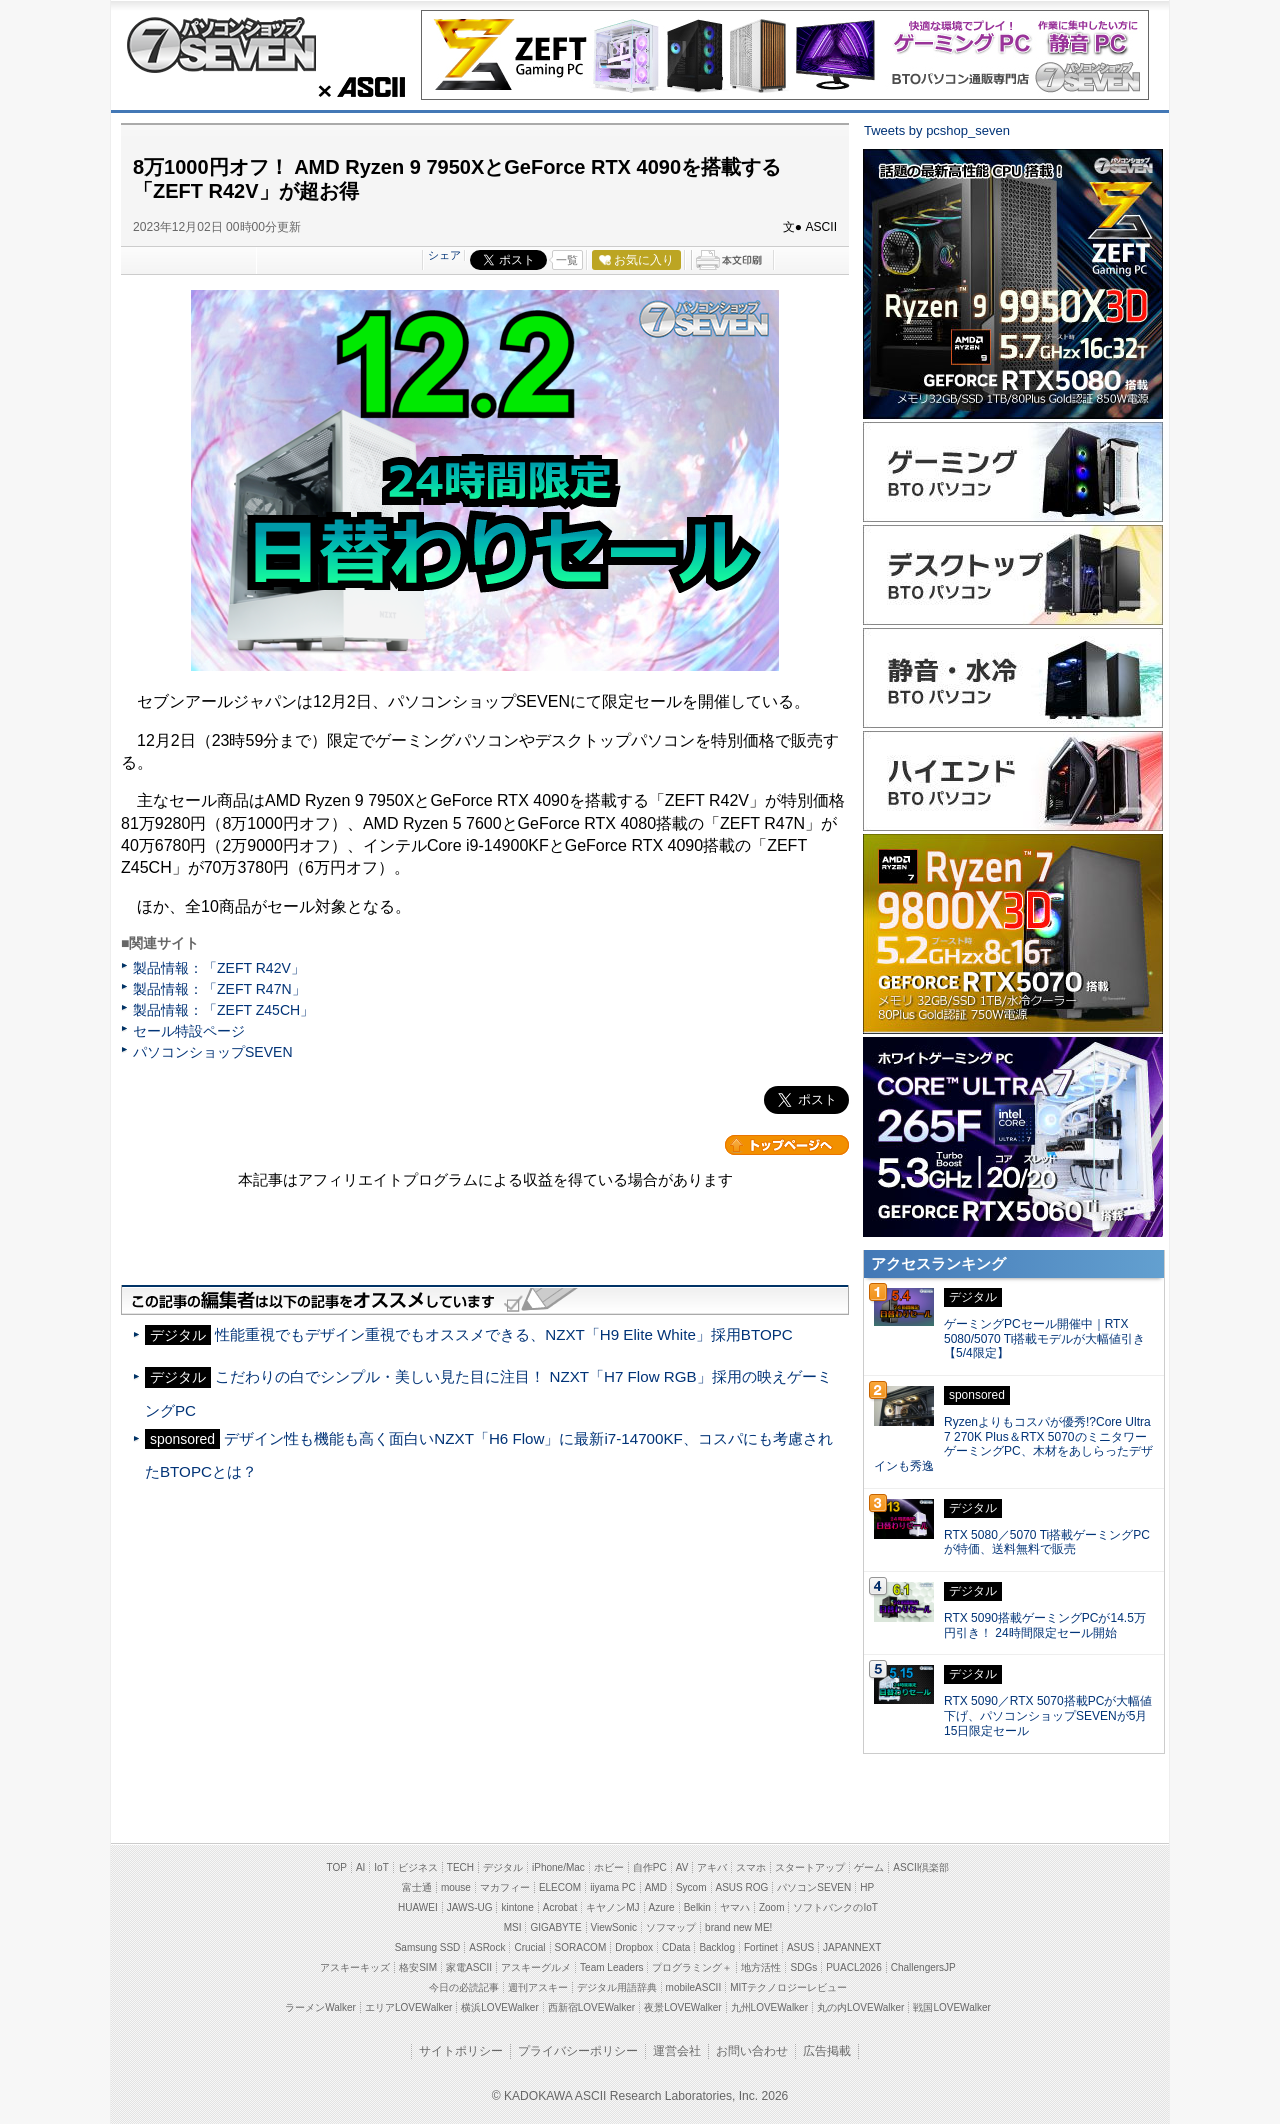 This screenshot has width=1280, height=2124. Describe the element at coordinates (499, 2007) in the screenshot. I see `横浜LOVEWalker` at that location.